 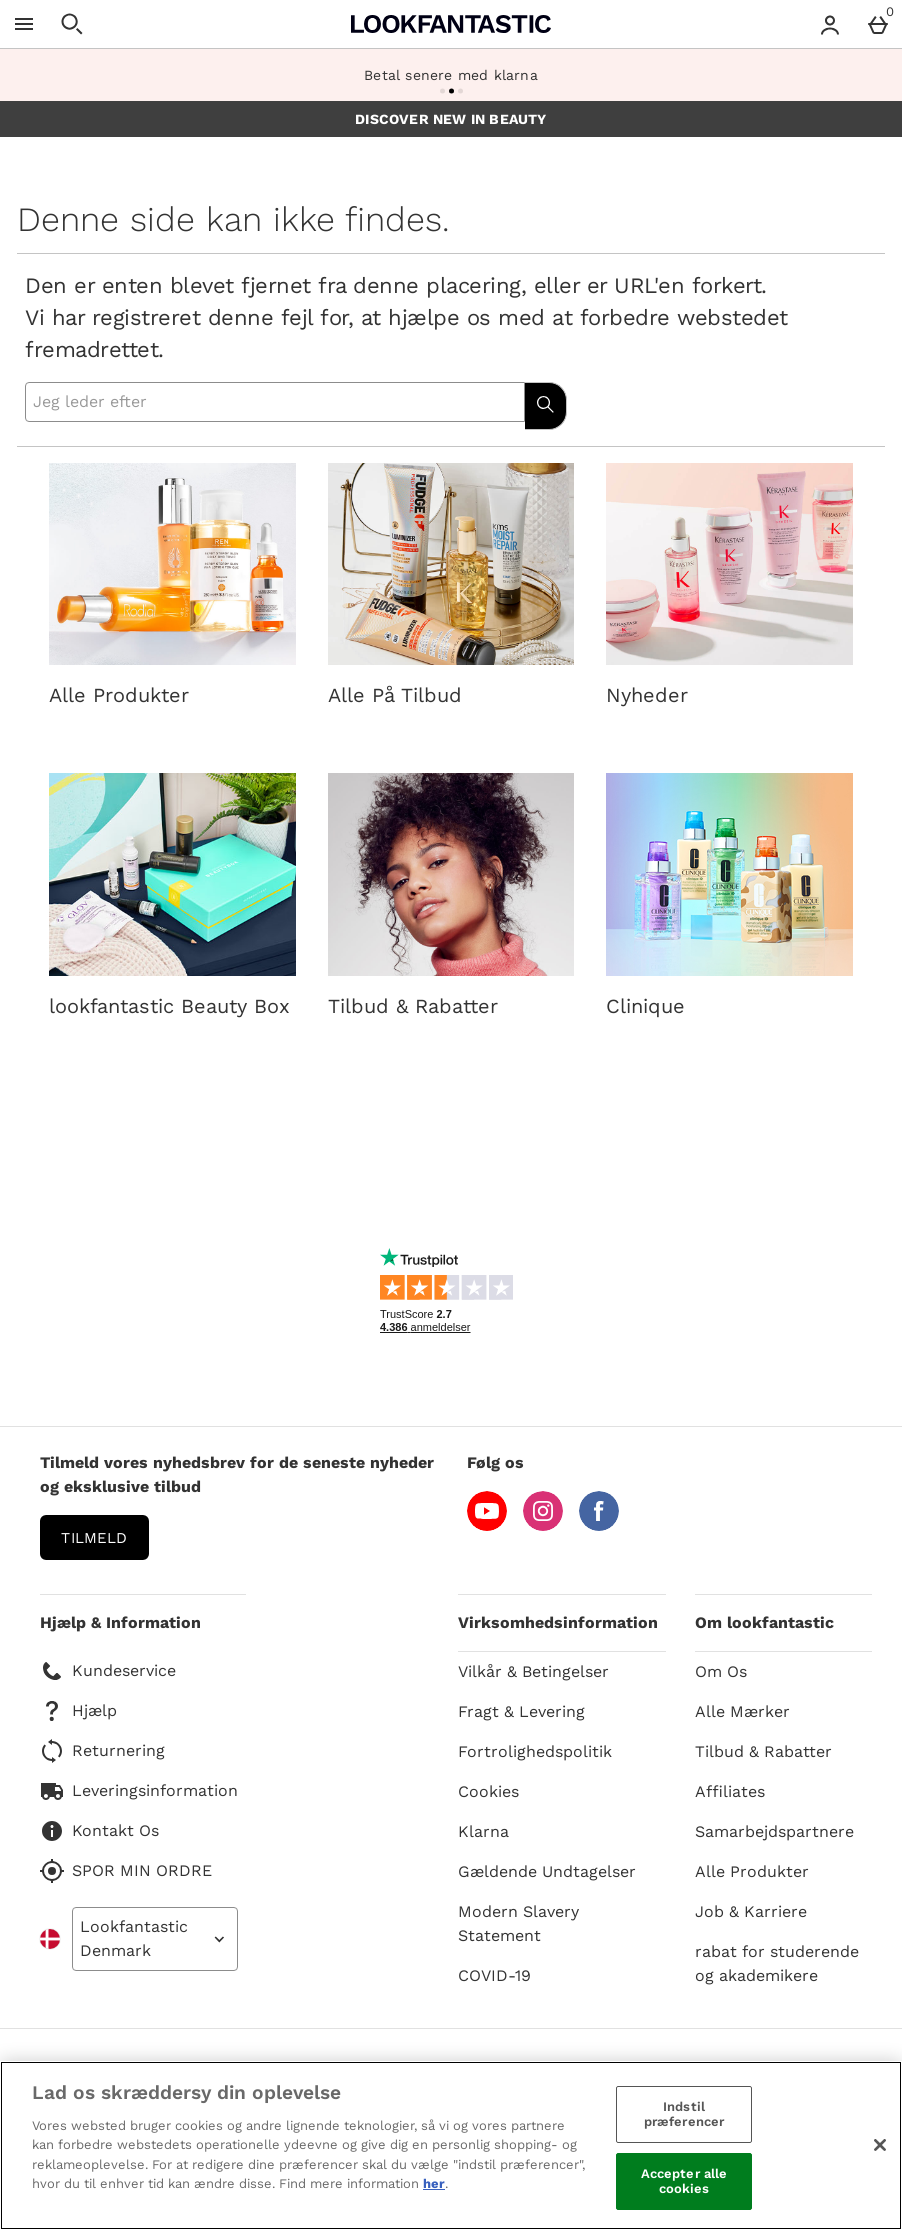 I want to click on Alle Produkter, so click(x=752, y=1871).